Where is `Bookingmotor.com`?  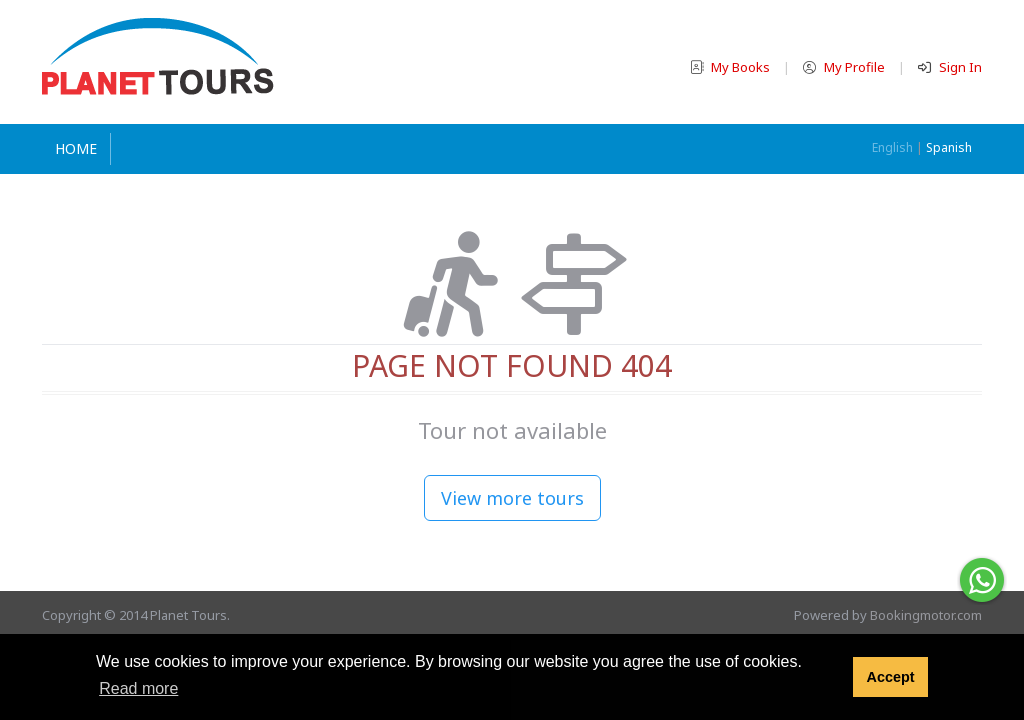 Bookingmotor.com is located at coordinates (926, 615).